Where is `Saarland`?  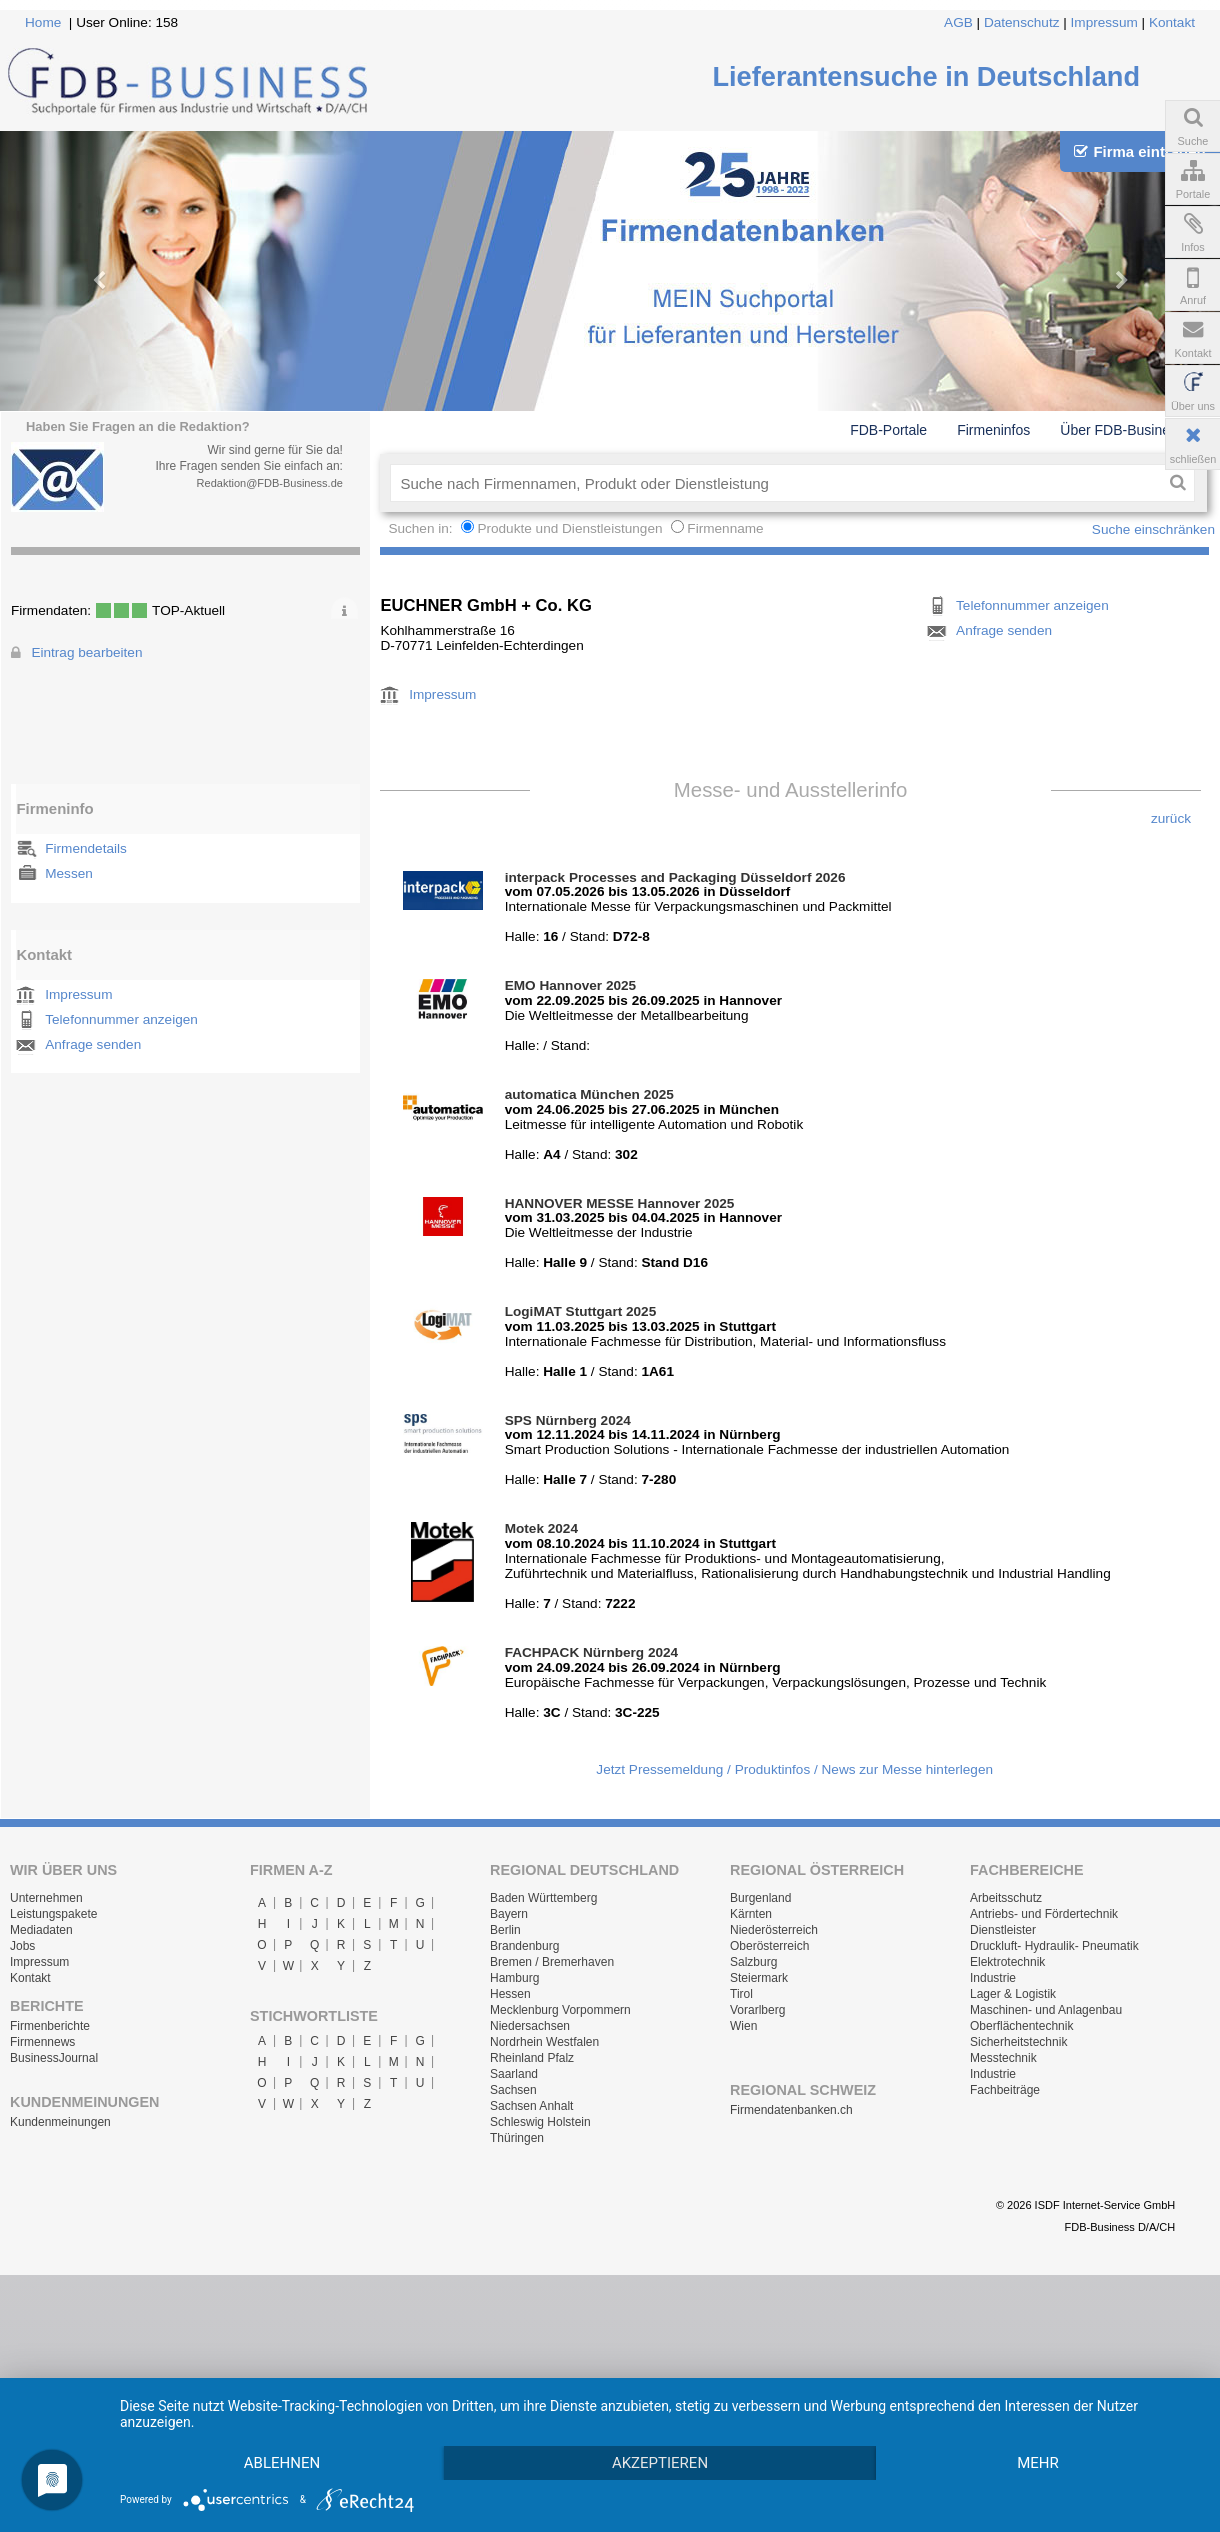
Saarland is located at coordinates (514, 2074).